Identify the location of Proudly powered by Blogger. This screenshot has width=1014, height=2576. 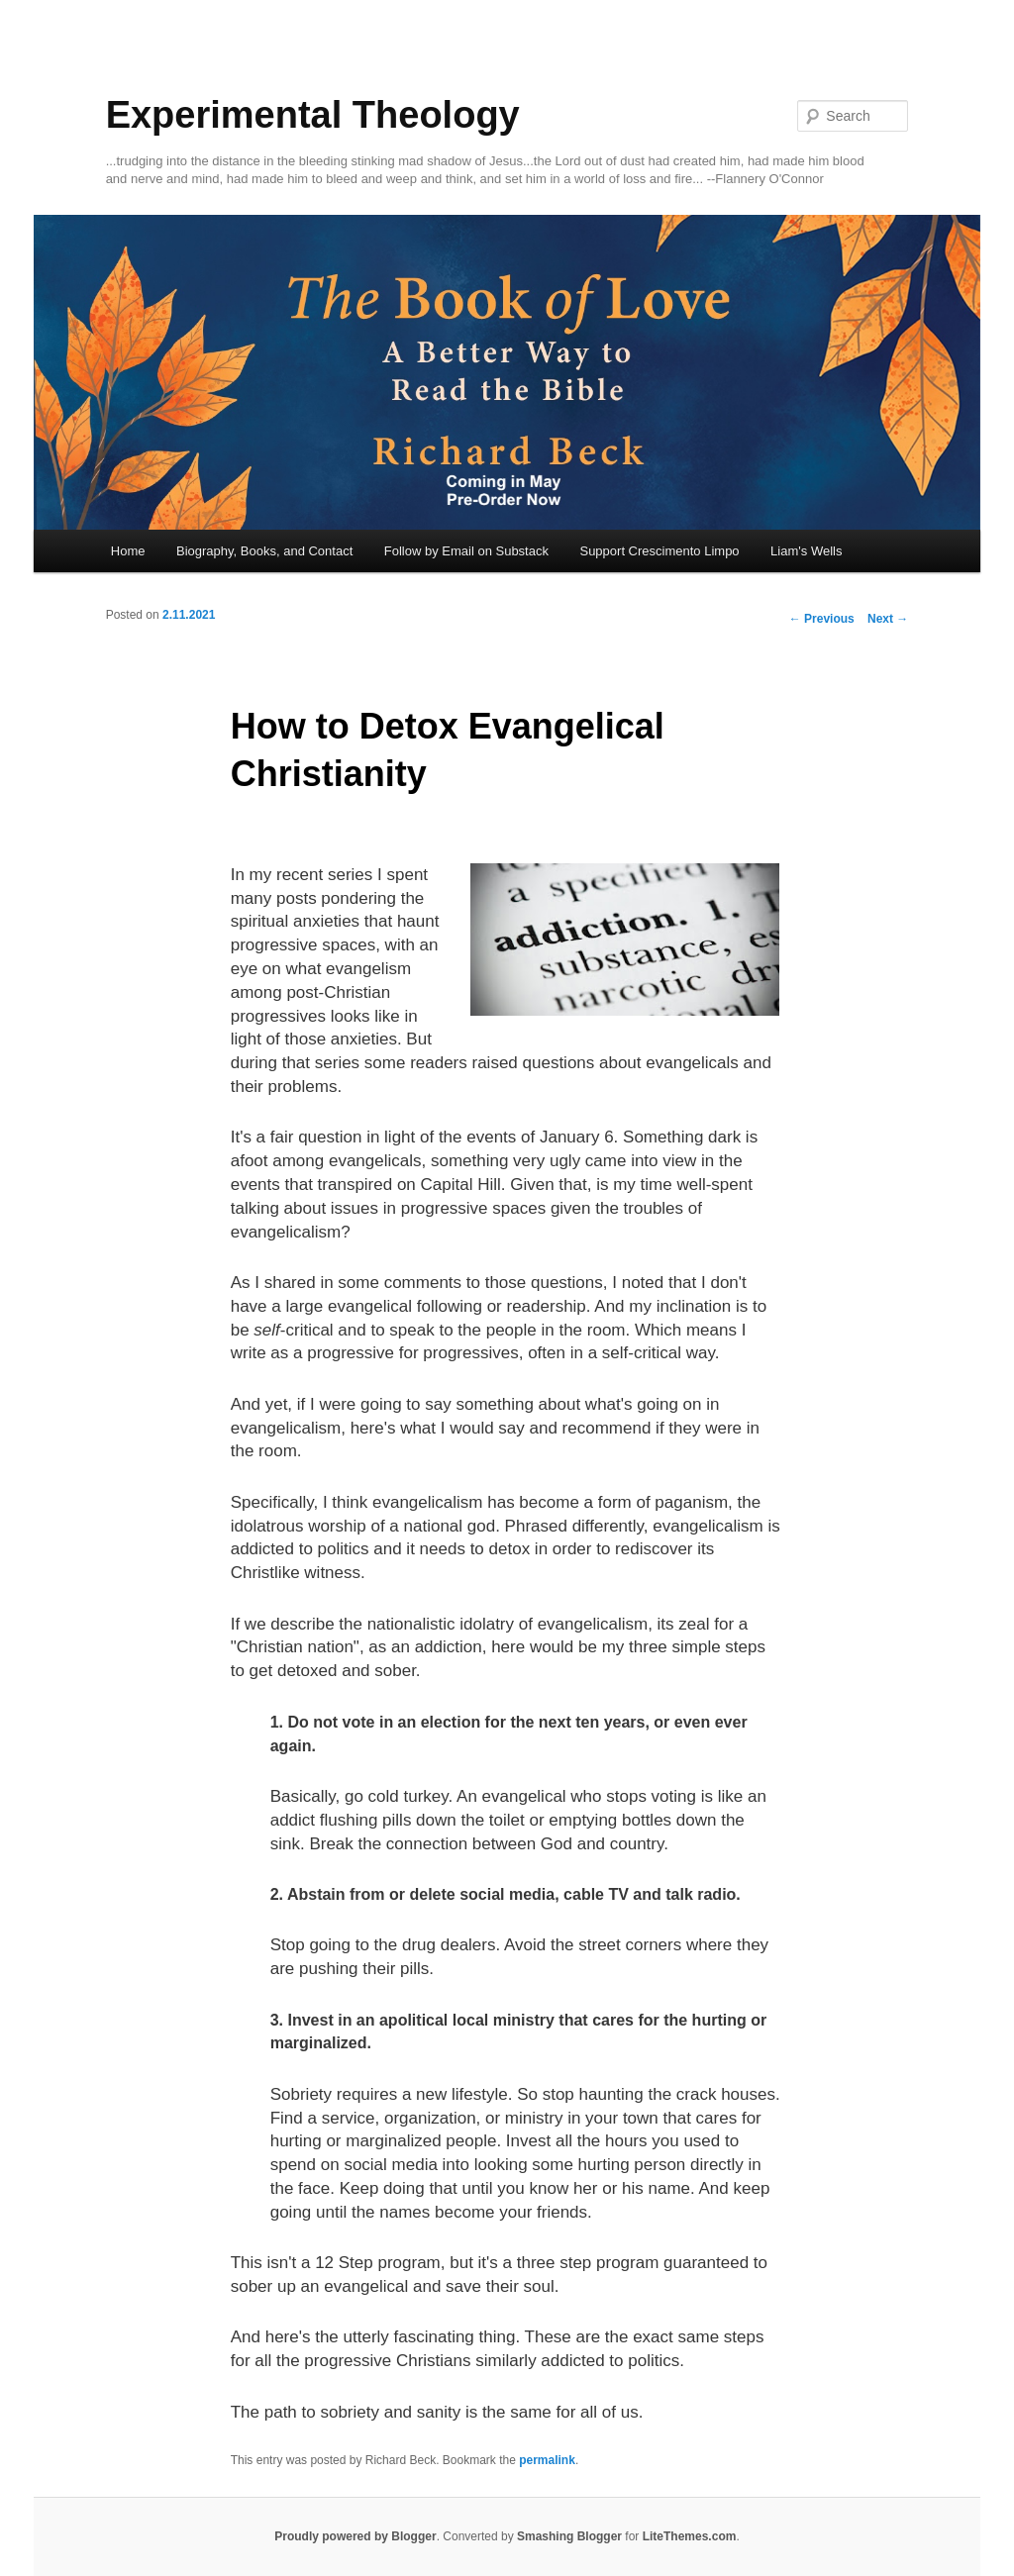
(355, 2536).